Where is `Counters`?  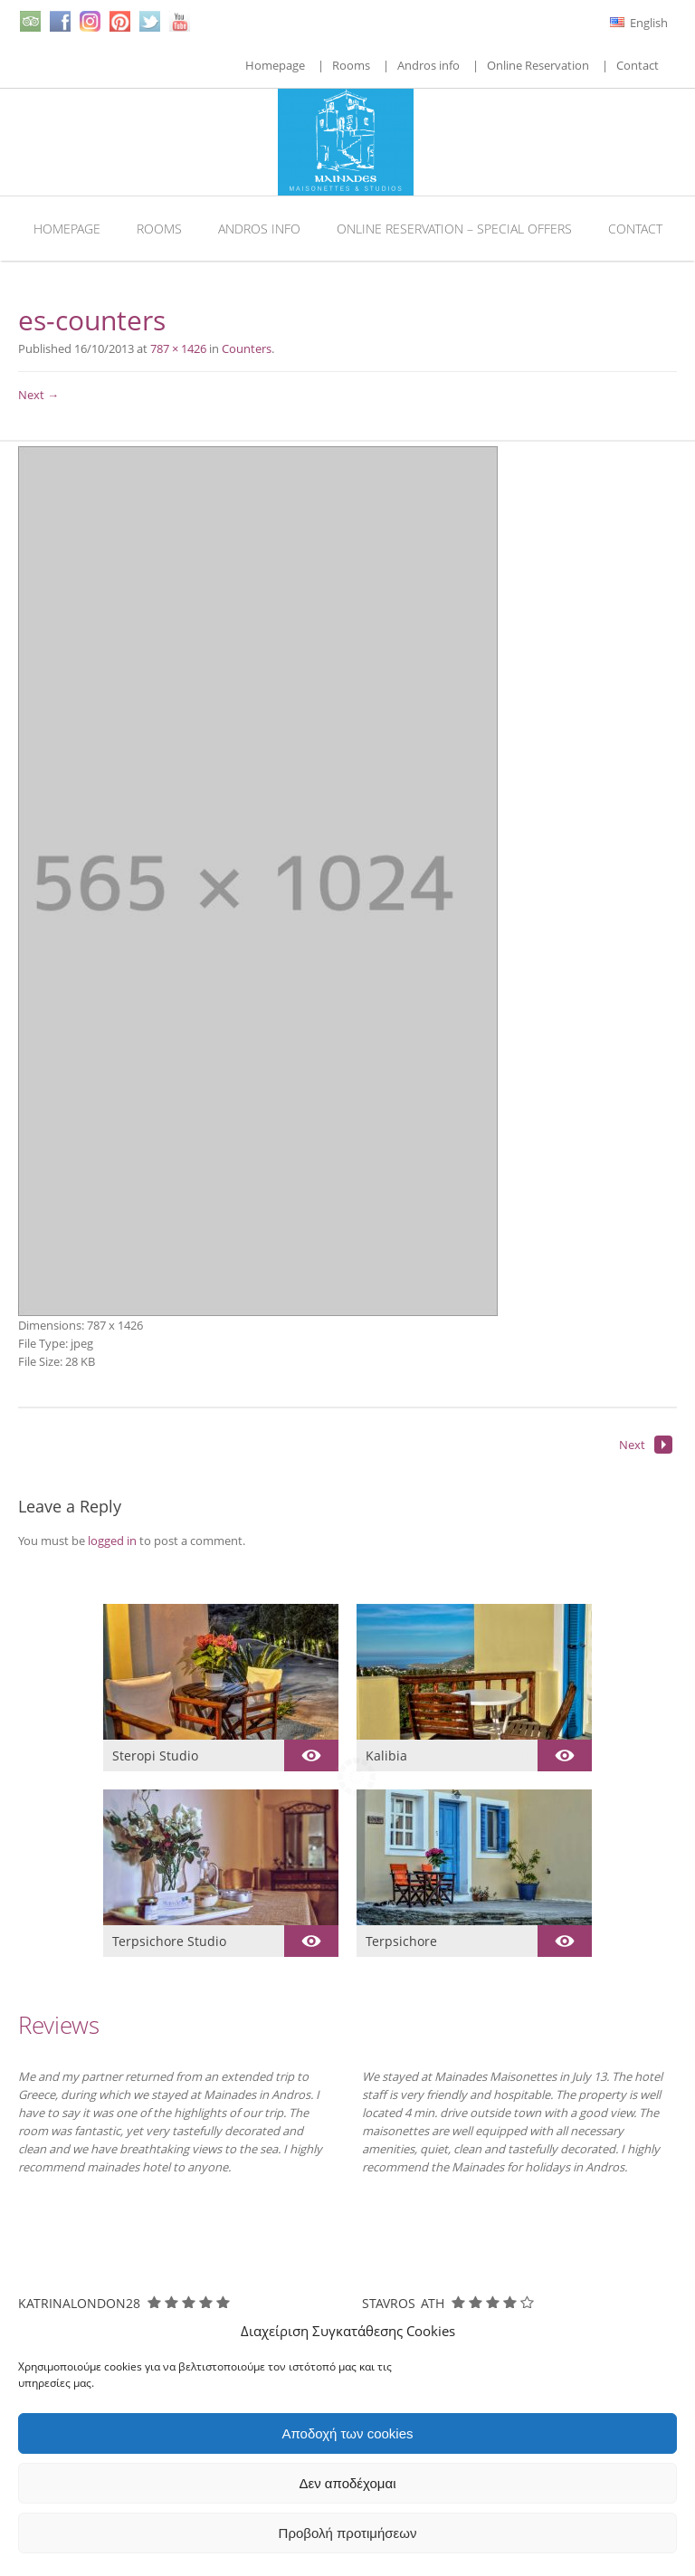 Counters is located at coordinates (246, 348).